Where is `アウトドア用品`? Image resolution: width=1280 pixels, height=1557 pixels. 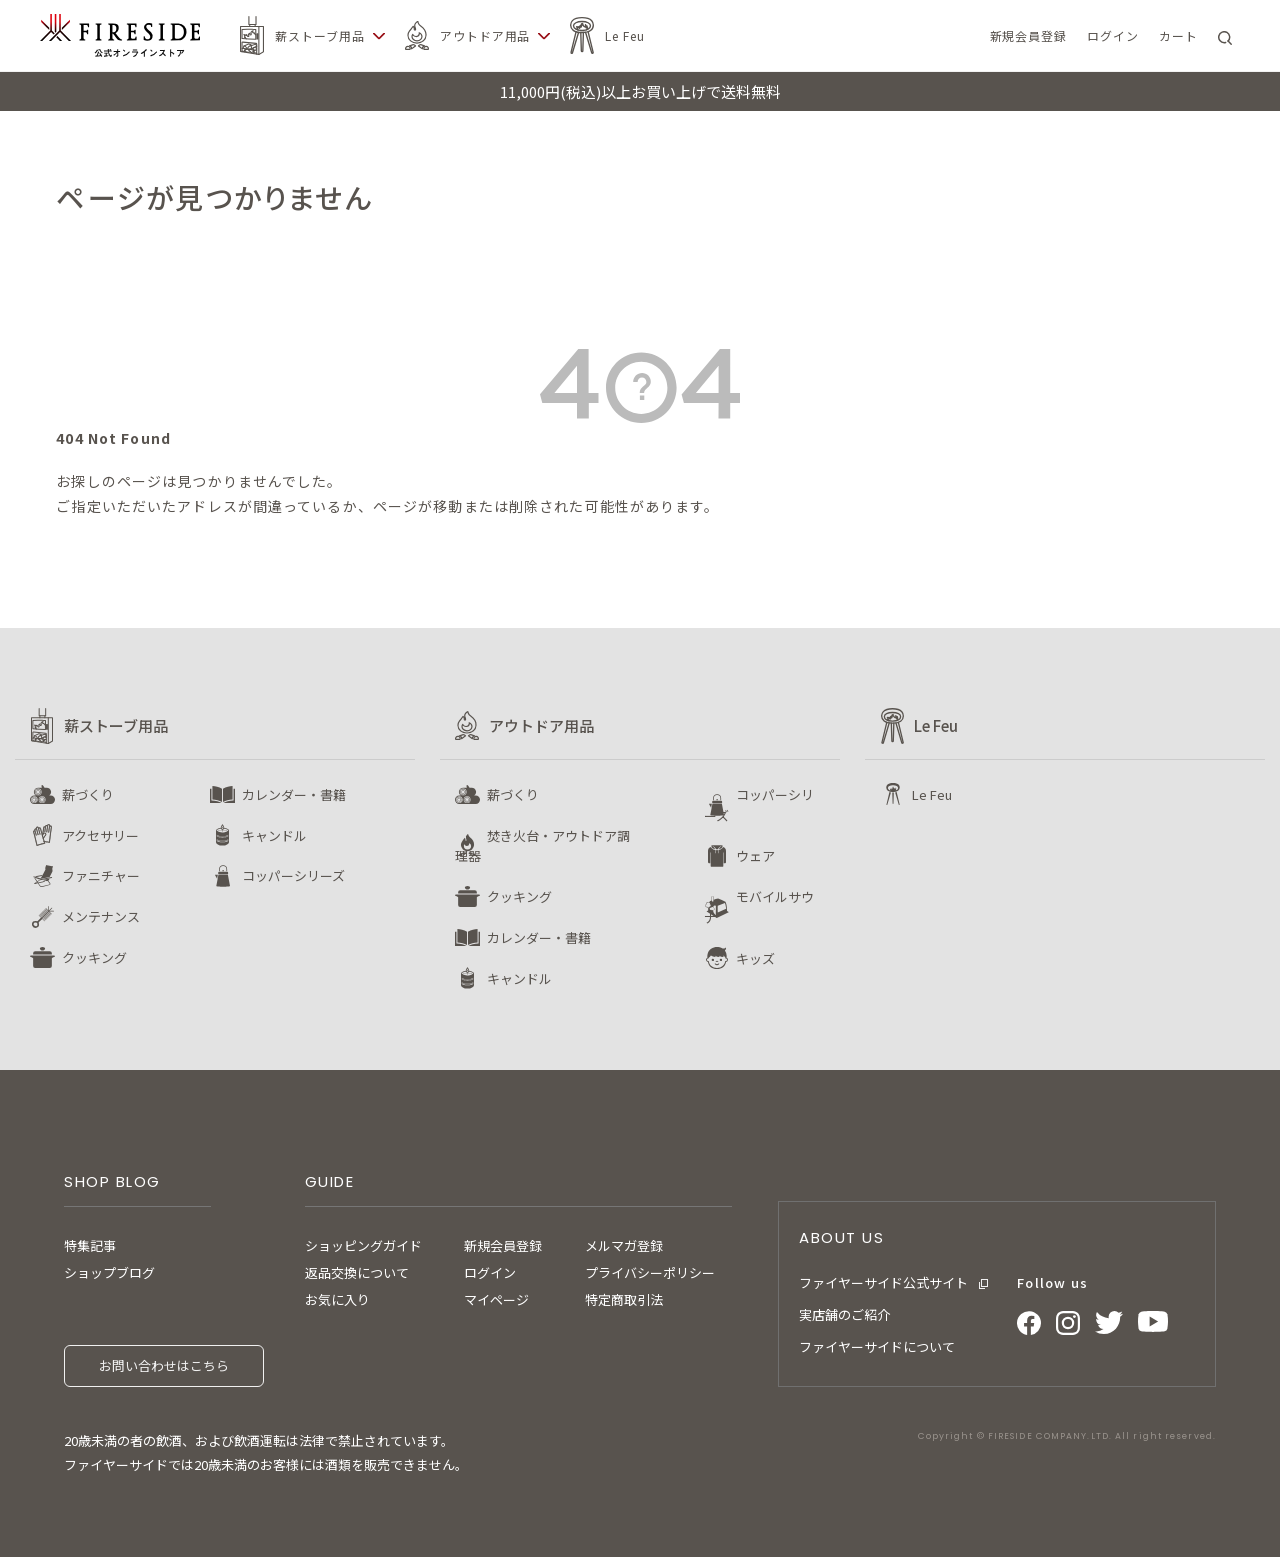
アウトドア用品 is located at coordinates (485, 35).